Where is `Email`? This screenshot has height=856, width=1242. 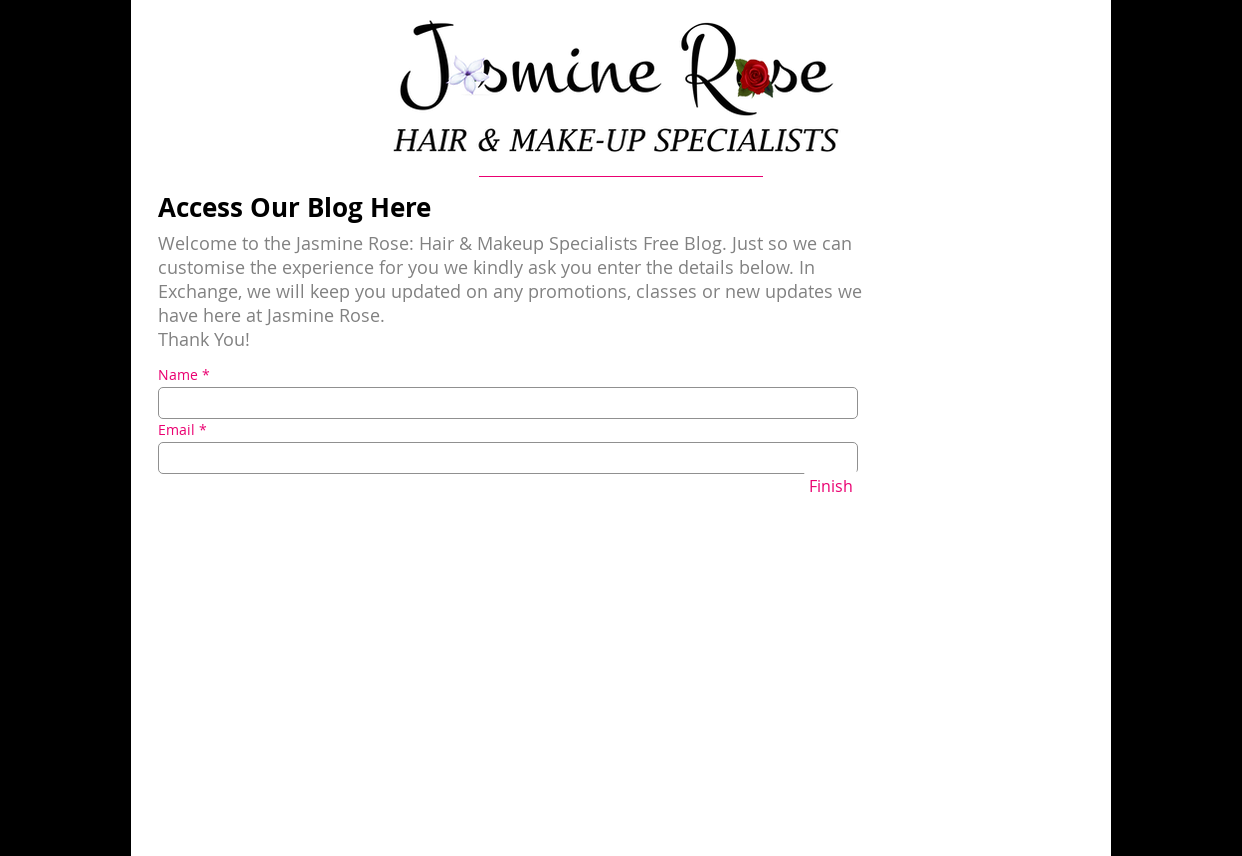
Email is located at coordinates (176, 430).